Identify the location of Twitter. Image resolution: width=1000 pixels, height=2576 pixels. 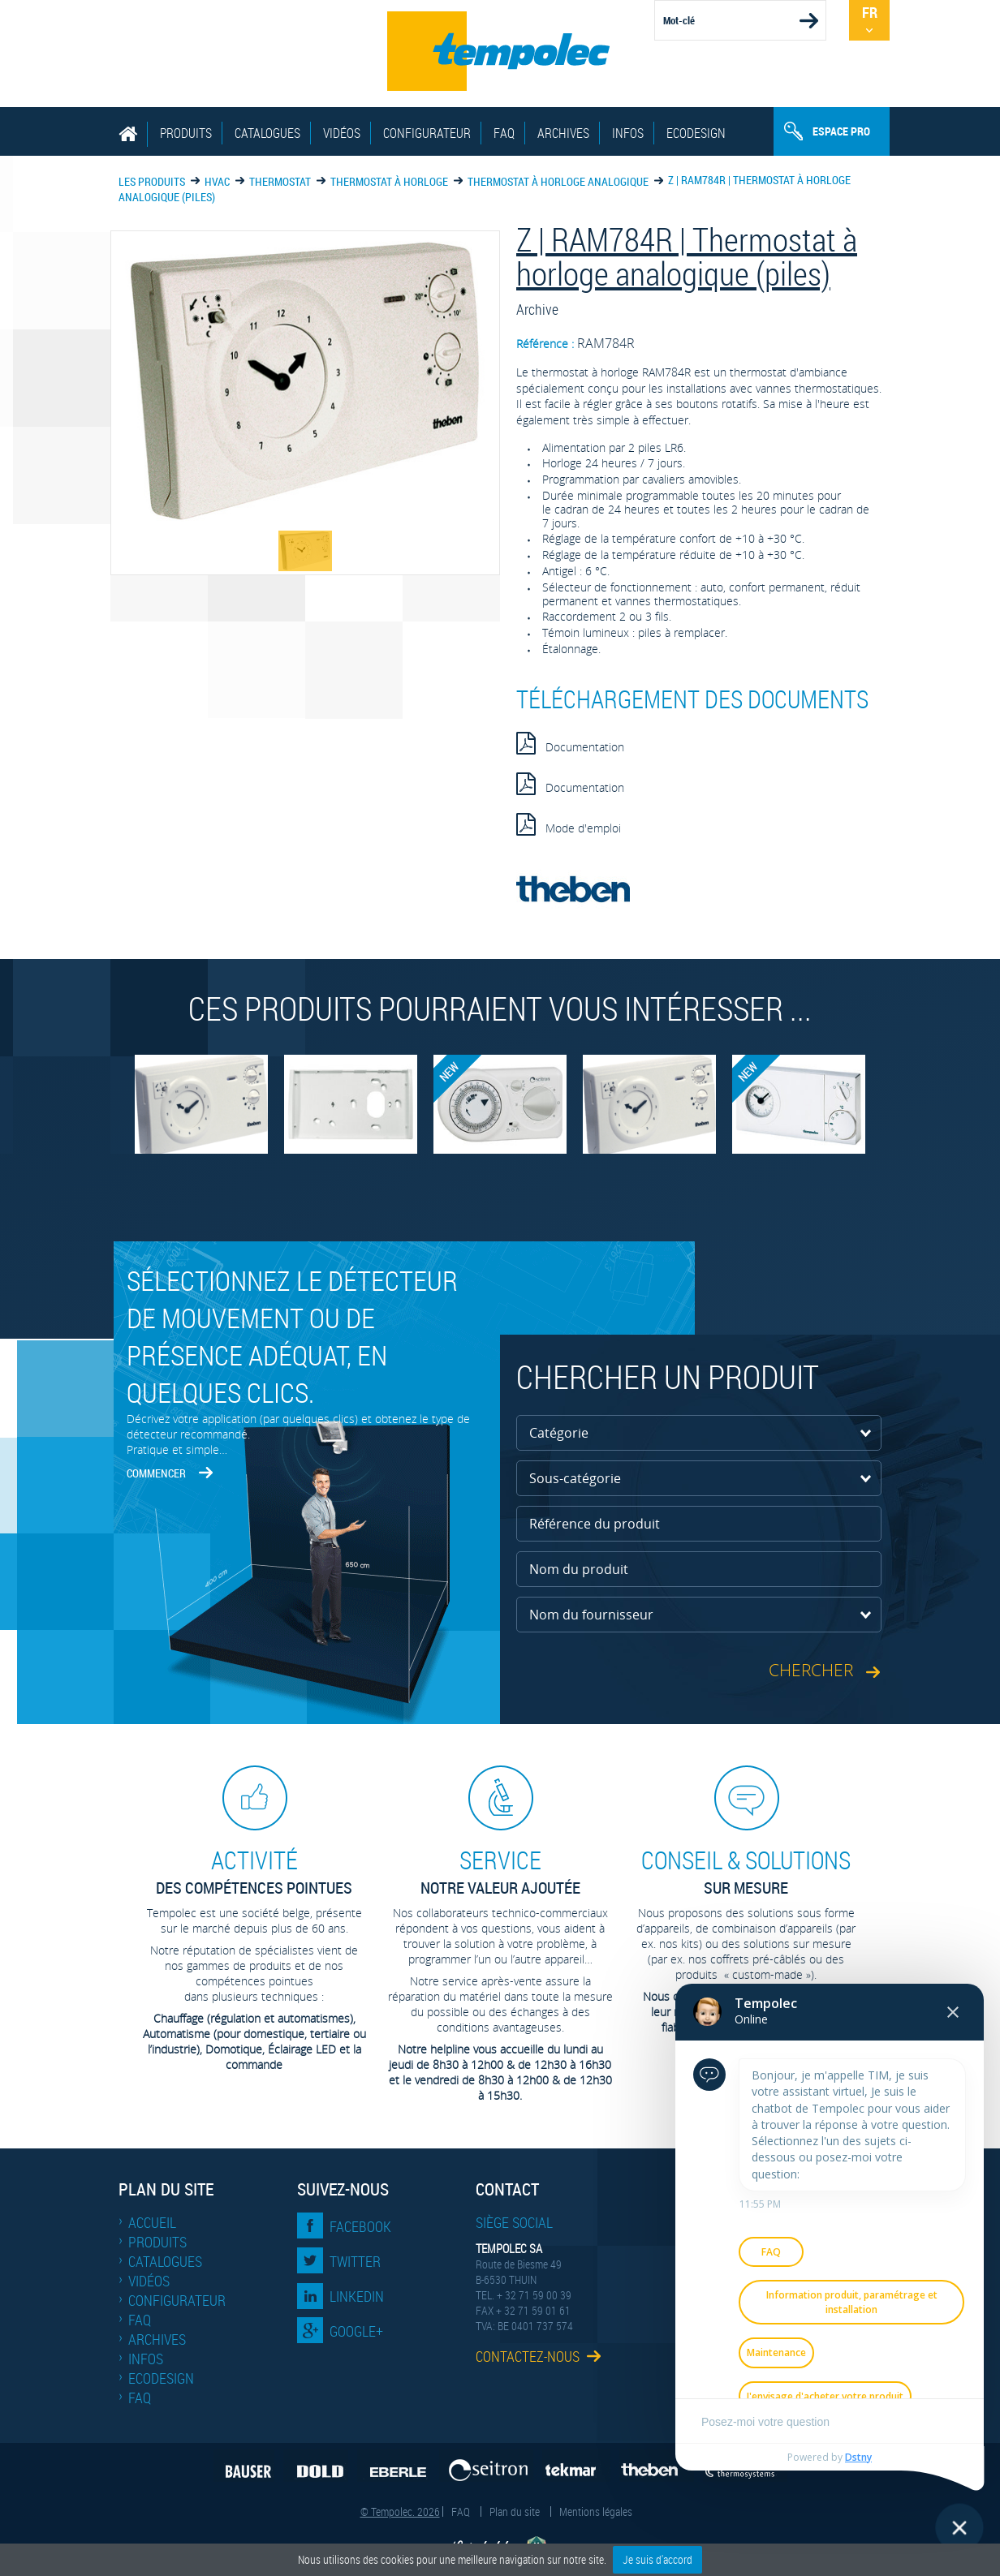
(355, 2261).